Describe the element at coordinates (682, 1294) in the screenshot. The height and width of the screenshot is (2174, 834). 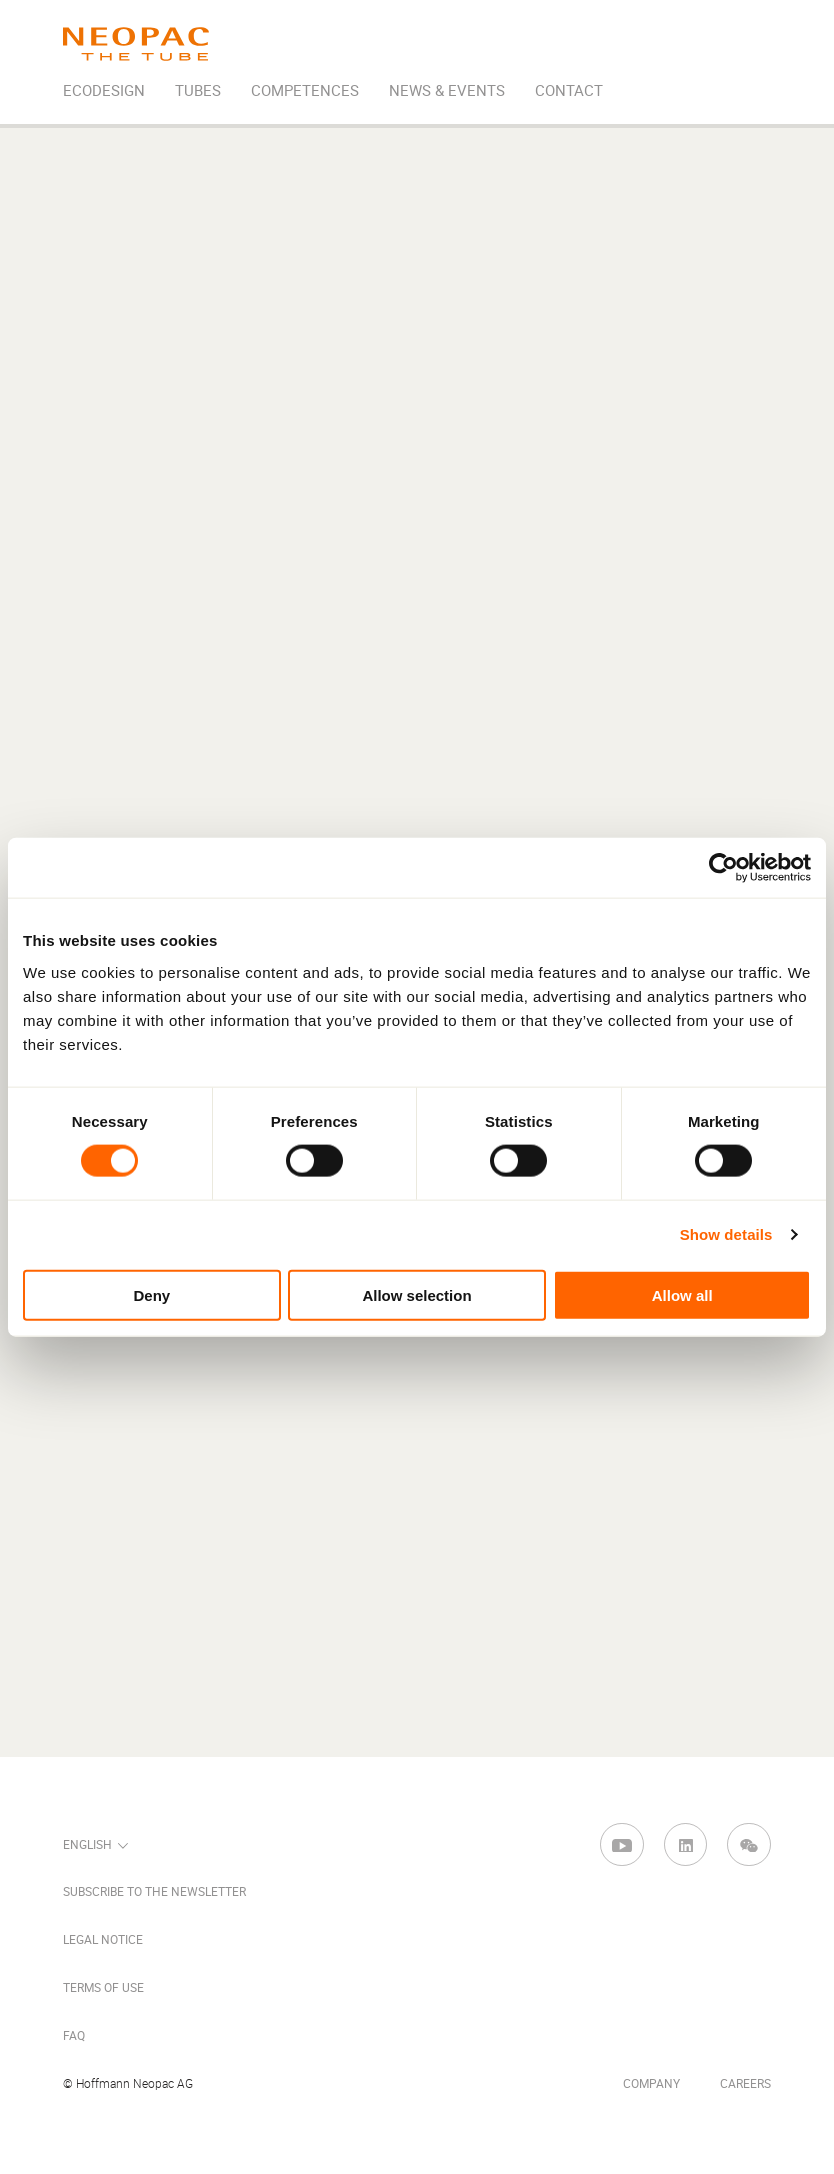
I see `Allow all` at that location.